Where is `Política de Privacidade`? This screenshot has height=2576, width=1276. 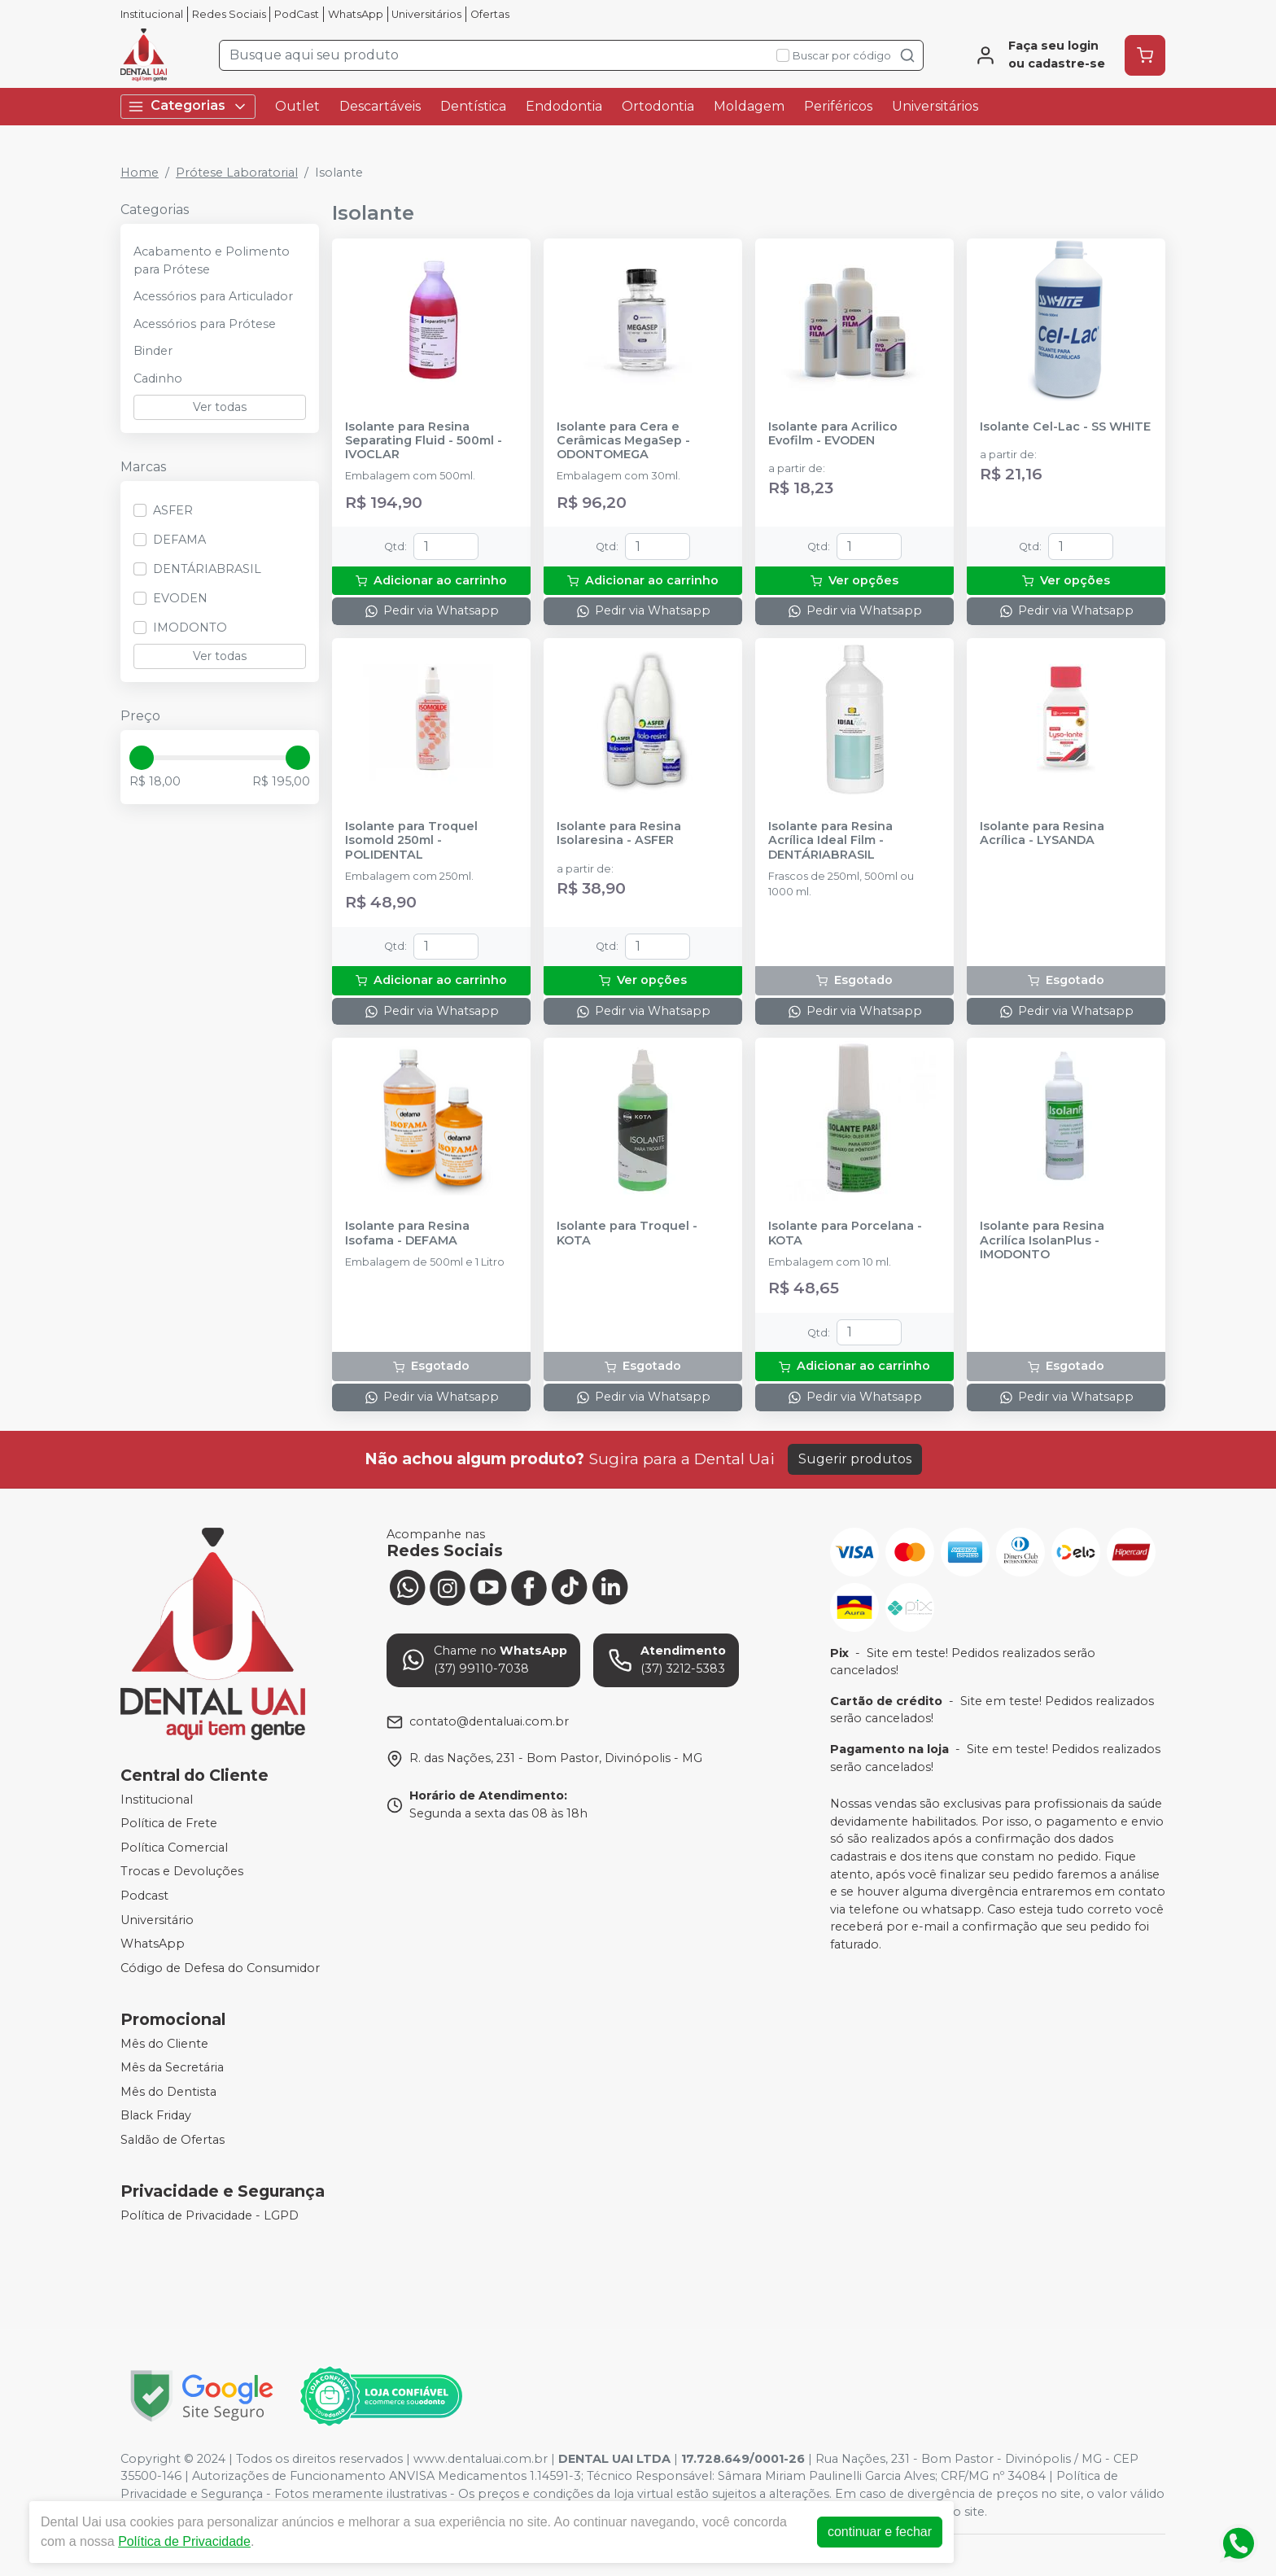
Política de Privacidade is located at coordinates (184, 2541).